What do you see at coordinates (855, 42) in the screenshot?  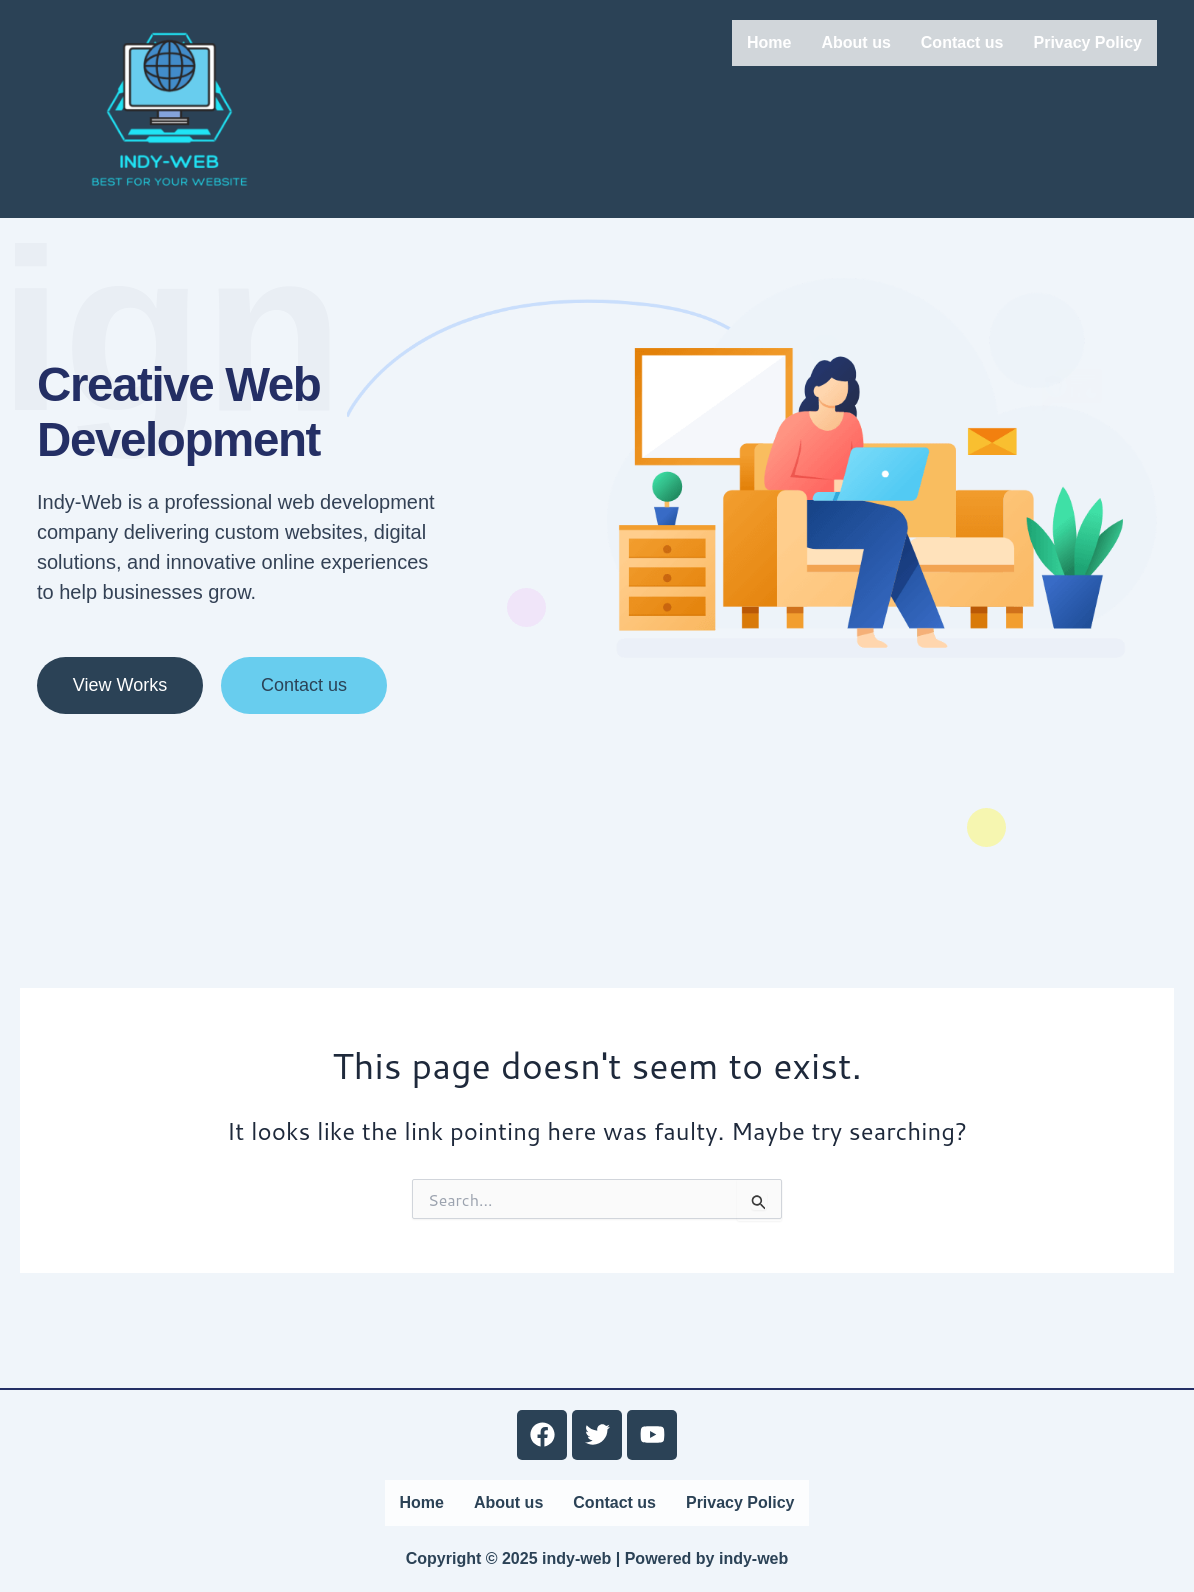 I see `About us` at bounding box center [855, 42].